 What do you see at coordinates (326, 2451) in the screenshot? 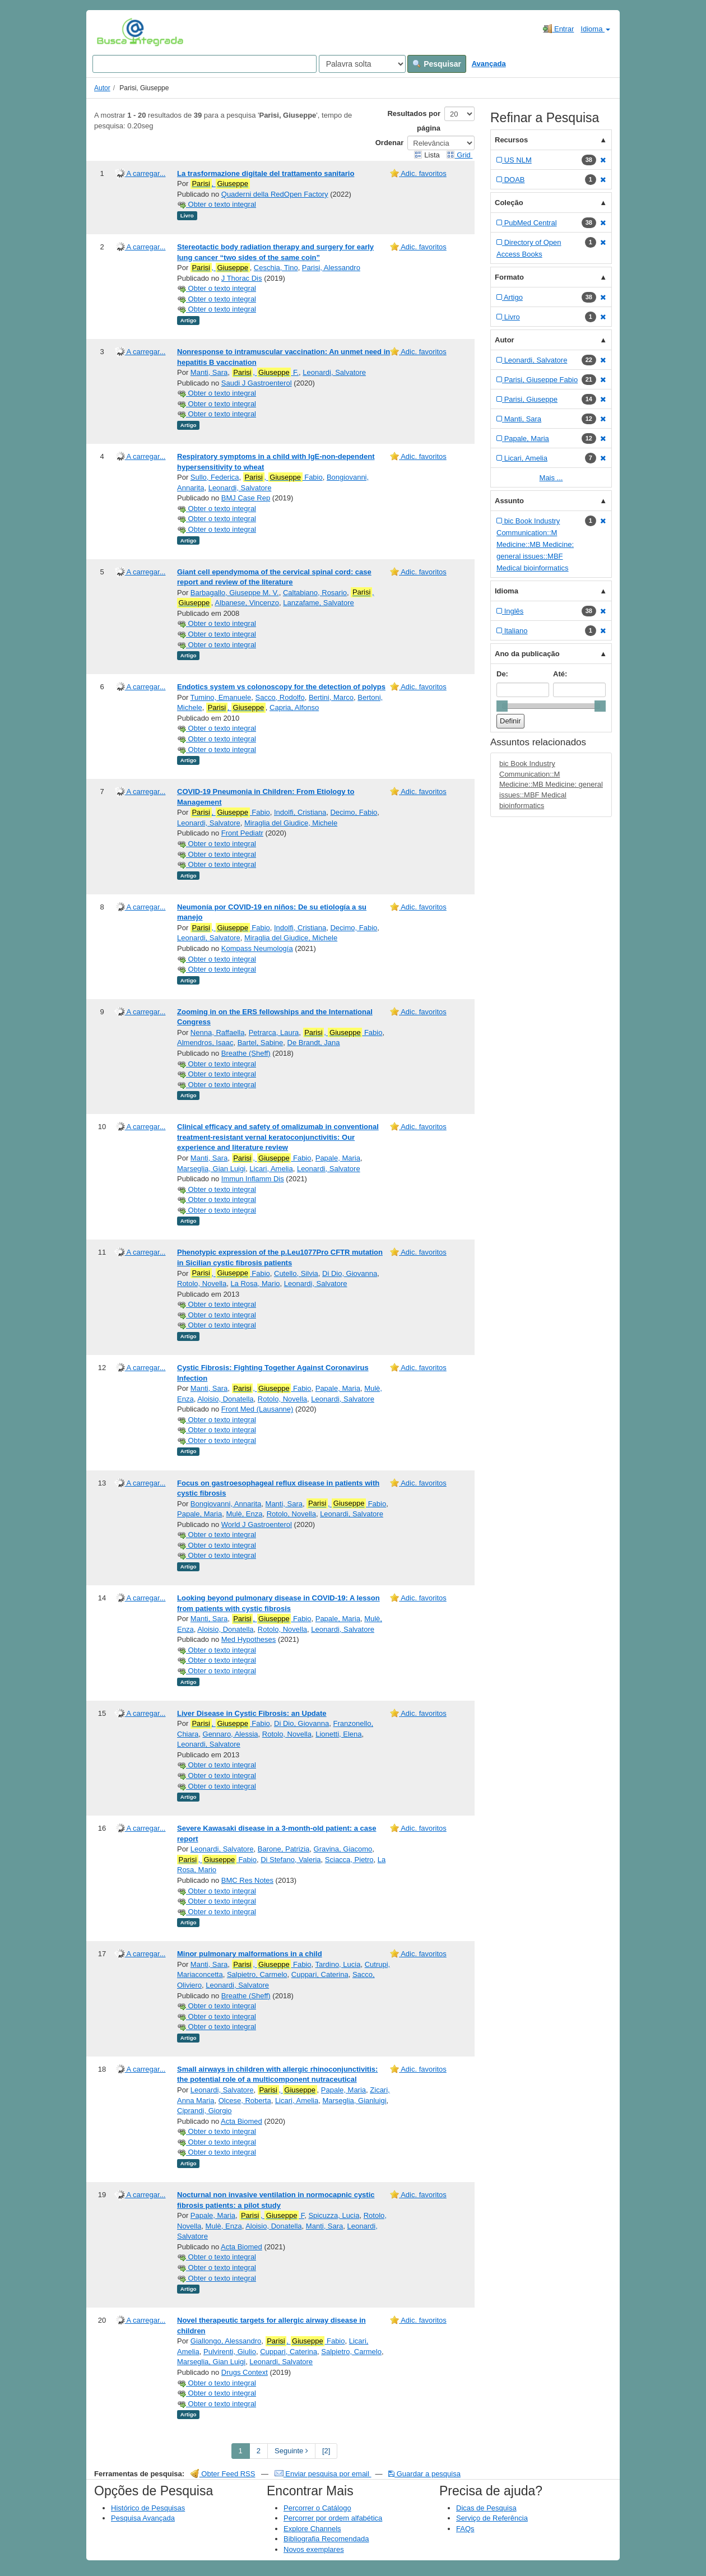
I see `[2] [Go to Last Page]` at bounding box center [326, 2451].